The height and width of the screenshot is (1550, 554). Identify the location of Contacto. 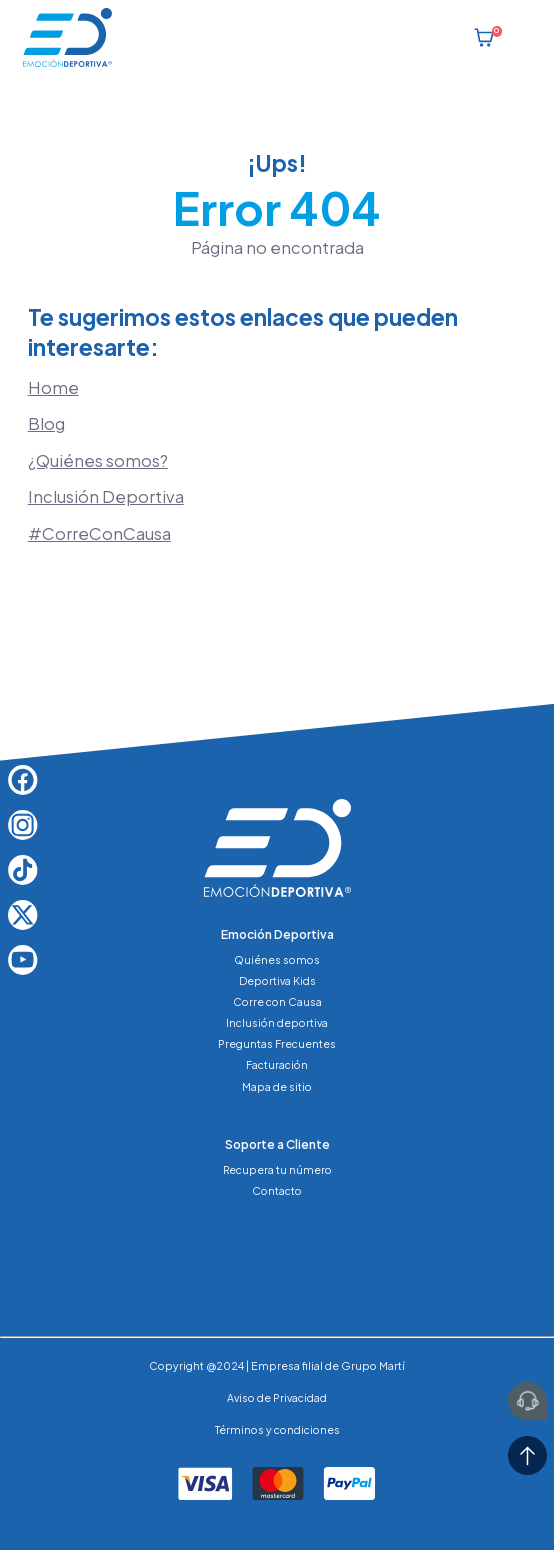
(277, 1190).